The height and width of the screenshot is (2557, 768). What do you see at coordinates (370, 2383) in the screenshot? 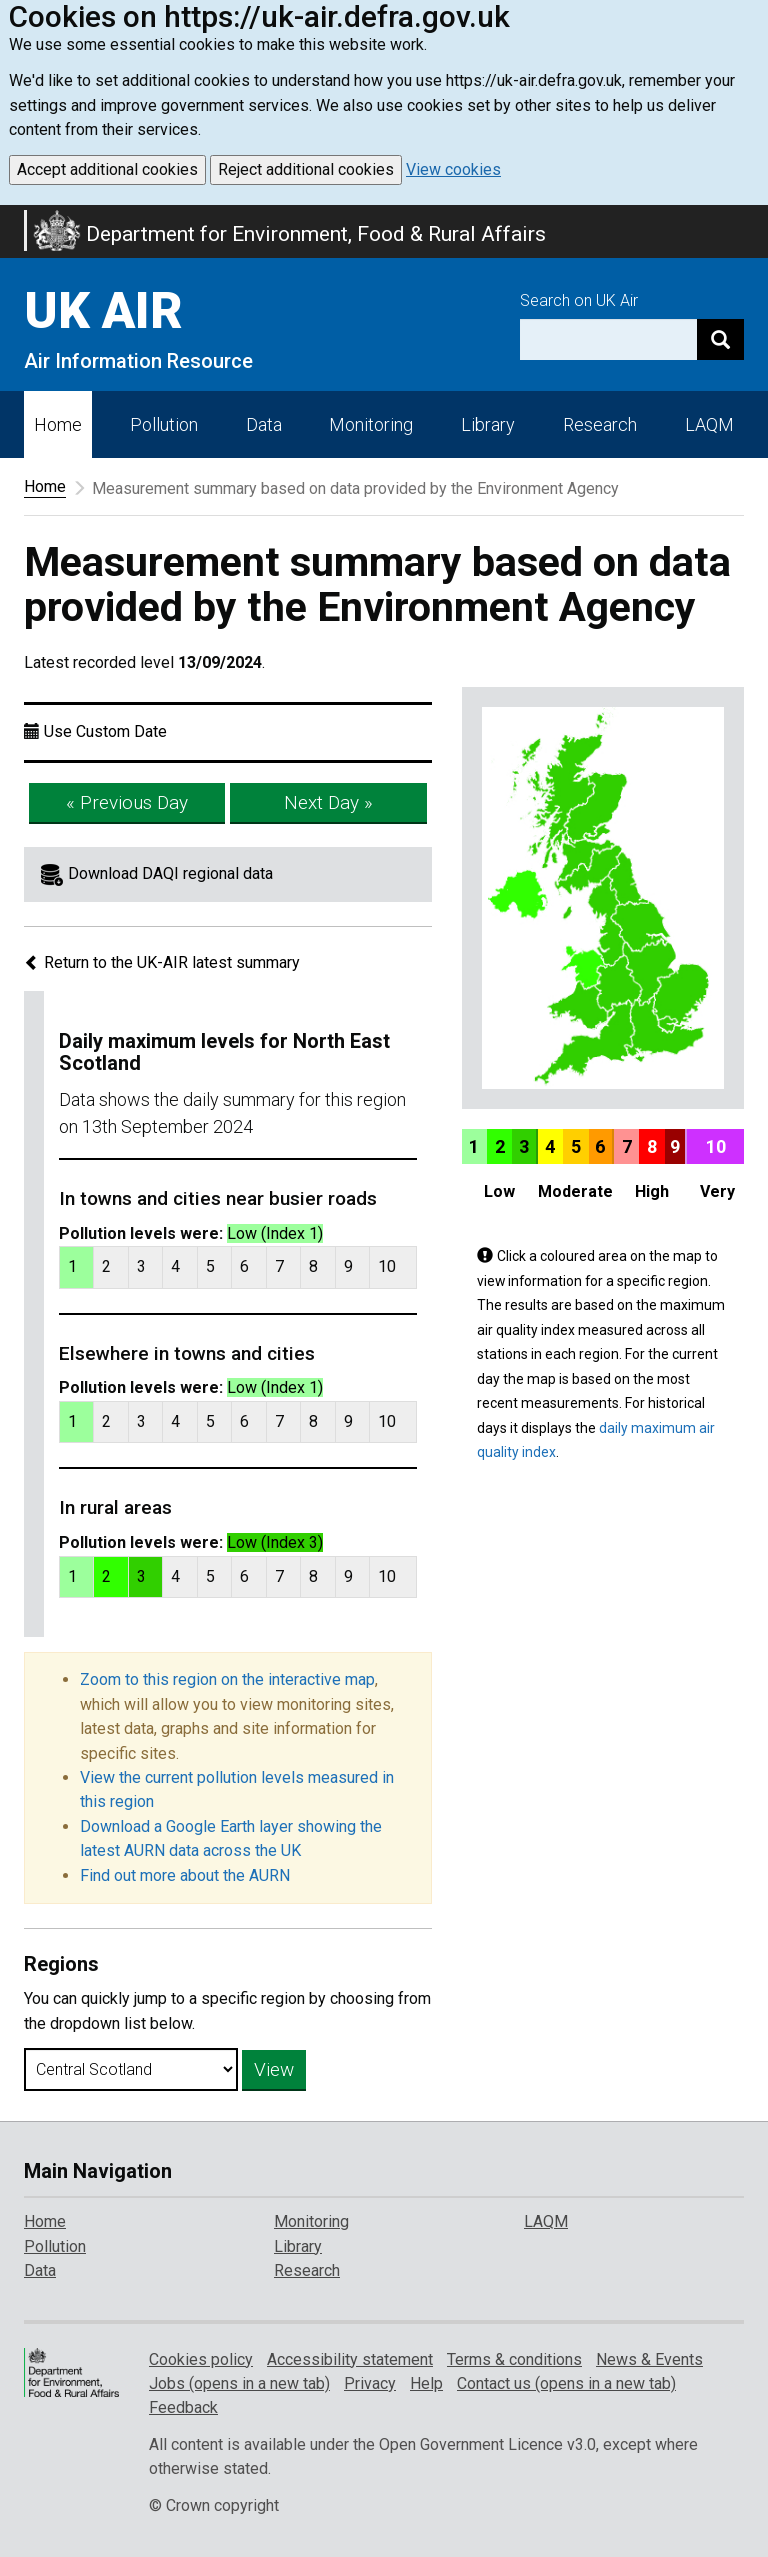
I see `Privacy` at bounding box center [370, 2383].